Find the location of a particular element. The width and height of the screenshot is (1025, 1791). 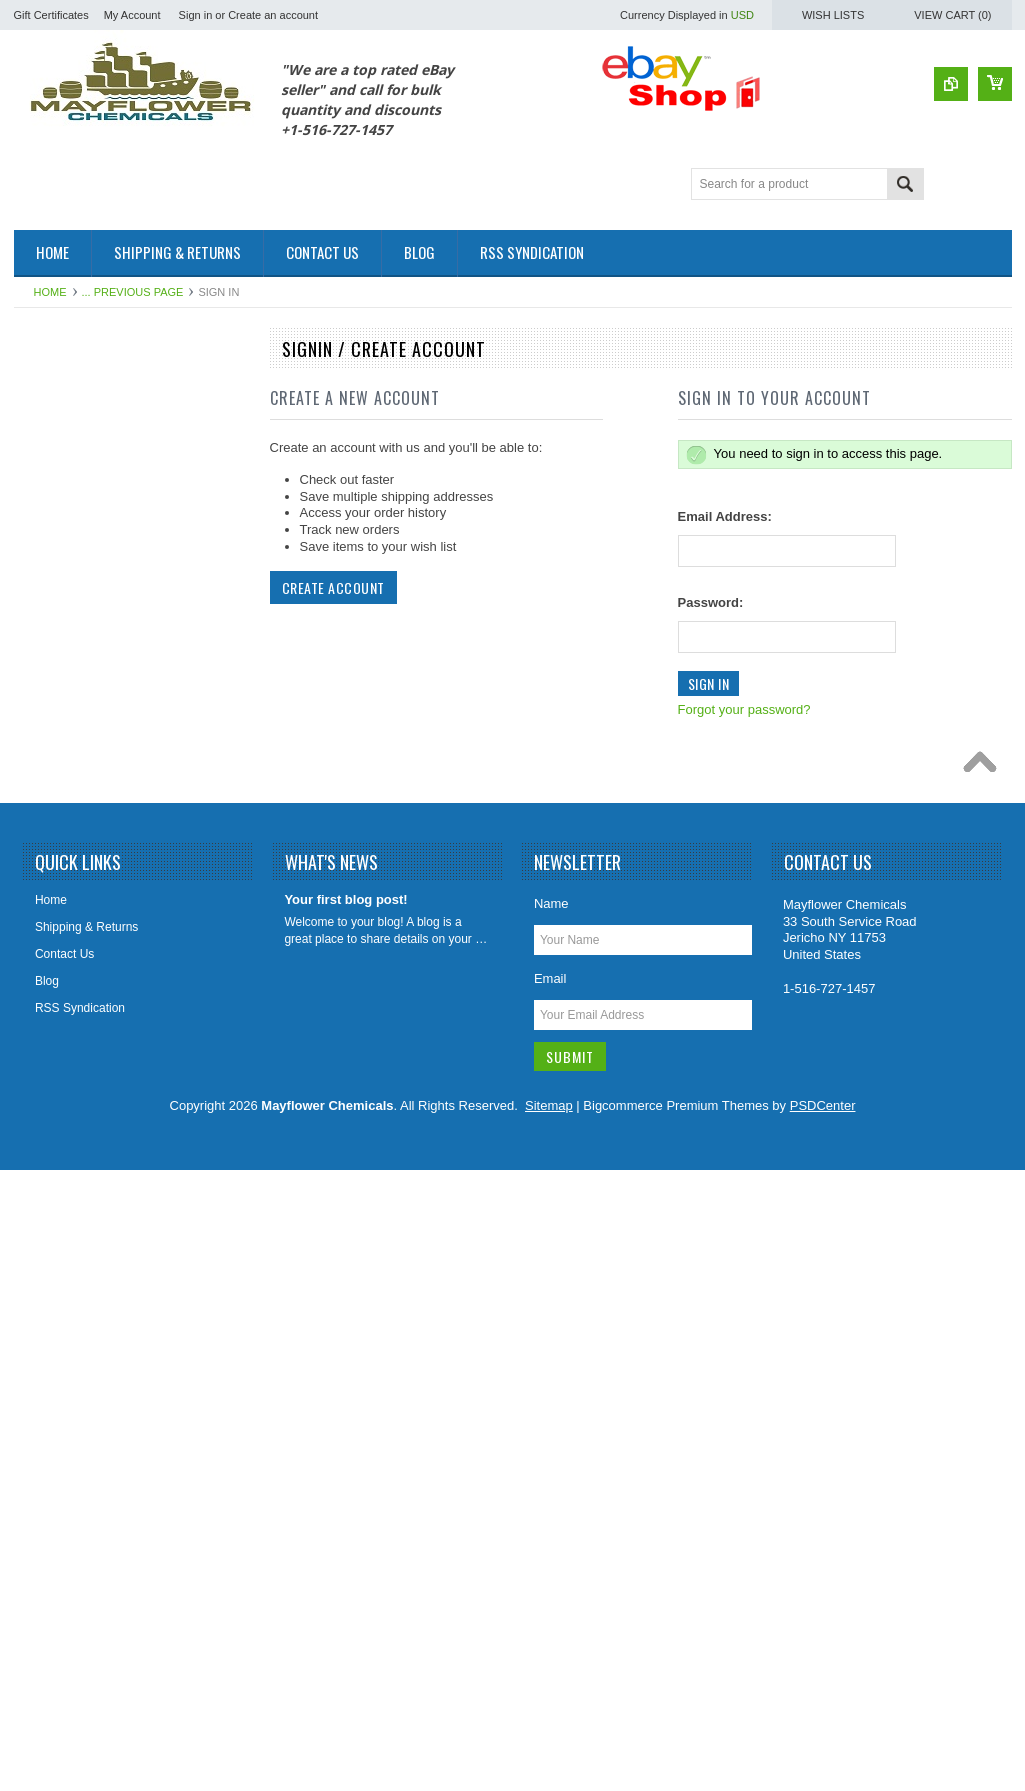

Porta Potty Toilet Holding Tank Treatment is located at coordinates (106, 1107).